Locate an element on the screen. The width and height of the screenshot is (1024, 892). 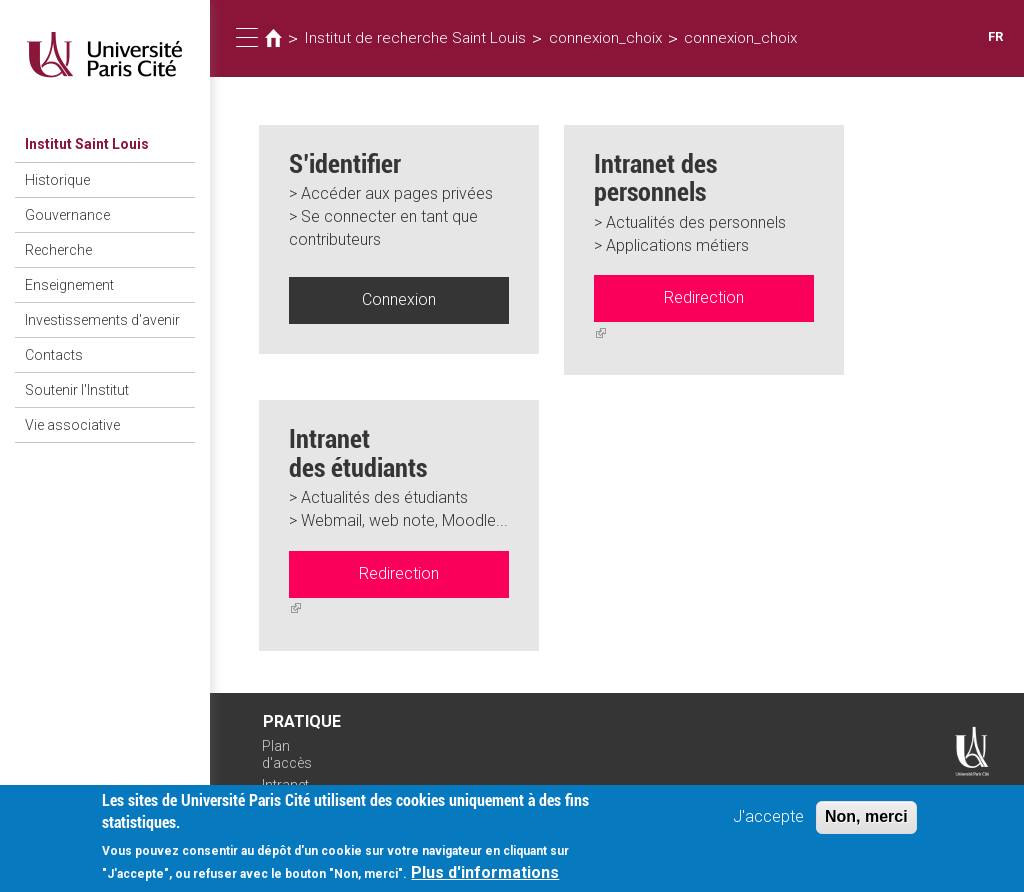
Non, merci is located at coordinates (866, 824).